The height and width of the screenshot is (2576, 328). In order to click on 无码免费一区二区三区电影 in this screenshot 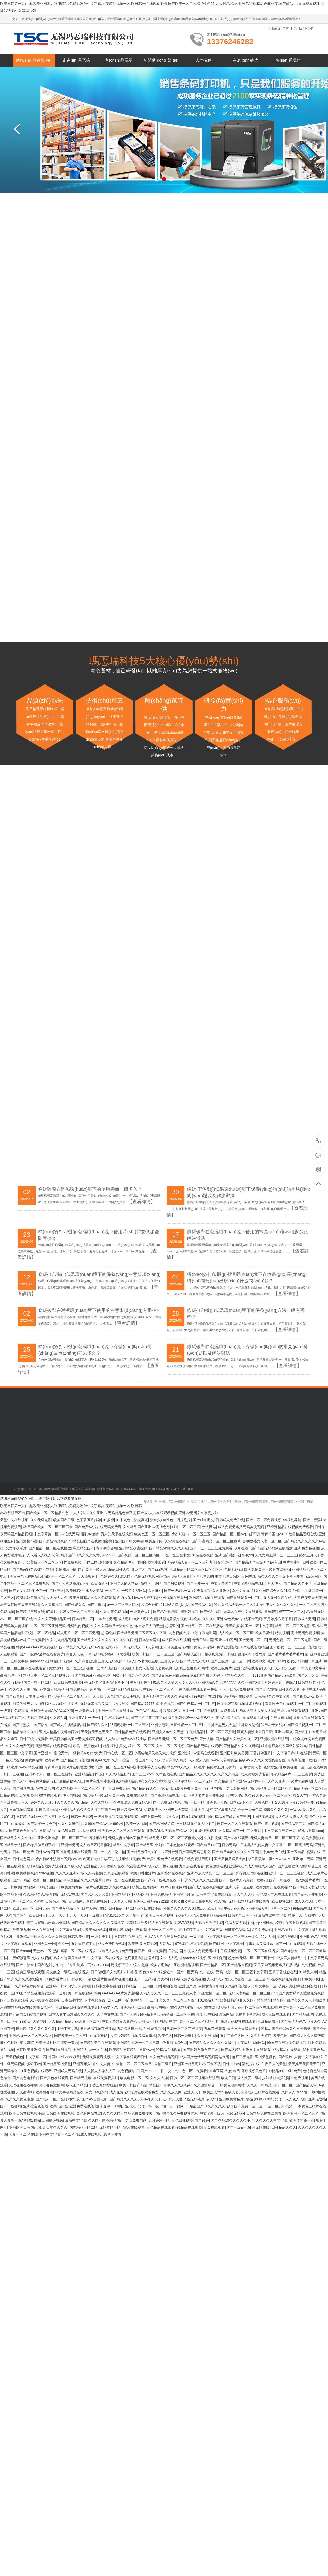, I will do `click(290, 1640)`.